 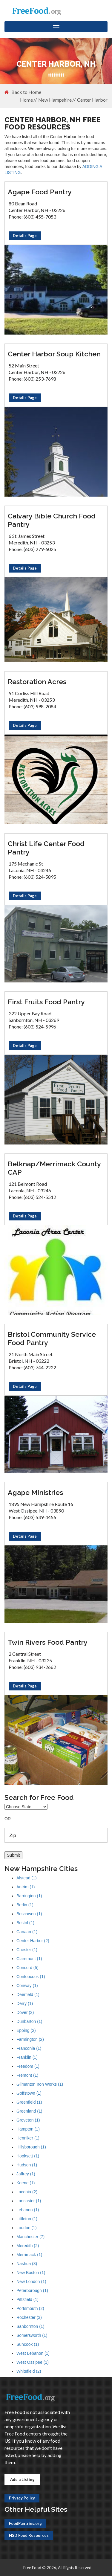 I want to click on Canaan (1), so click(x=26, y=1931).